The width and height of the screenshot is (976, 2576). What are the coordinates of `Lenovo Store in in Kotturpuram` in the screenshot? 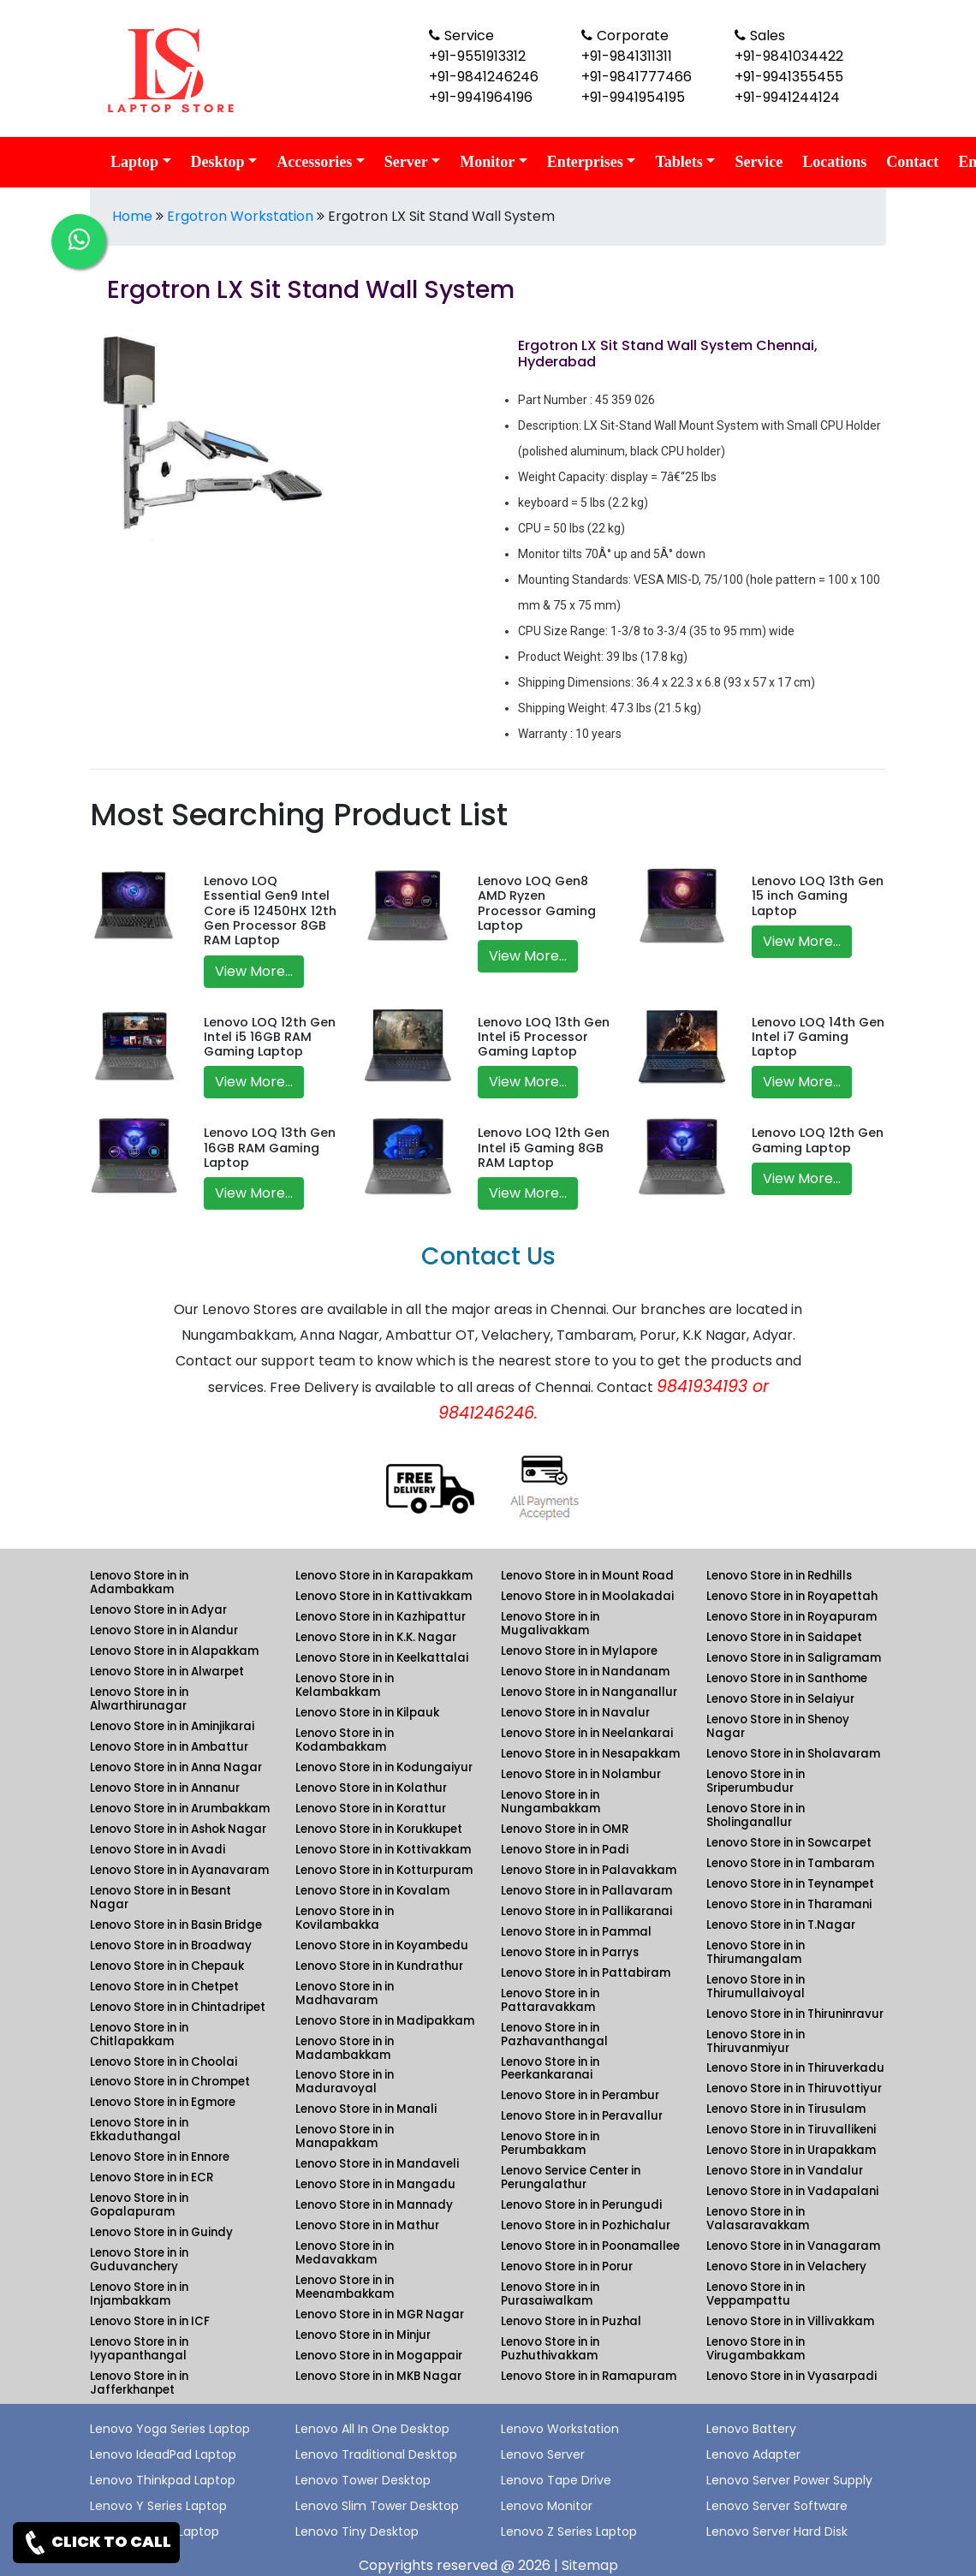 It's located at (384, 1870).